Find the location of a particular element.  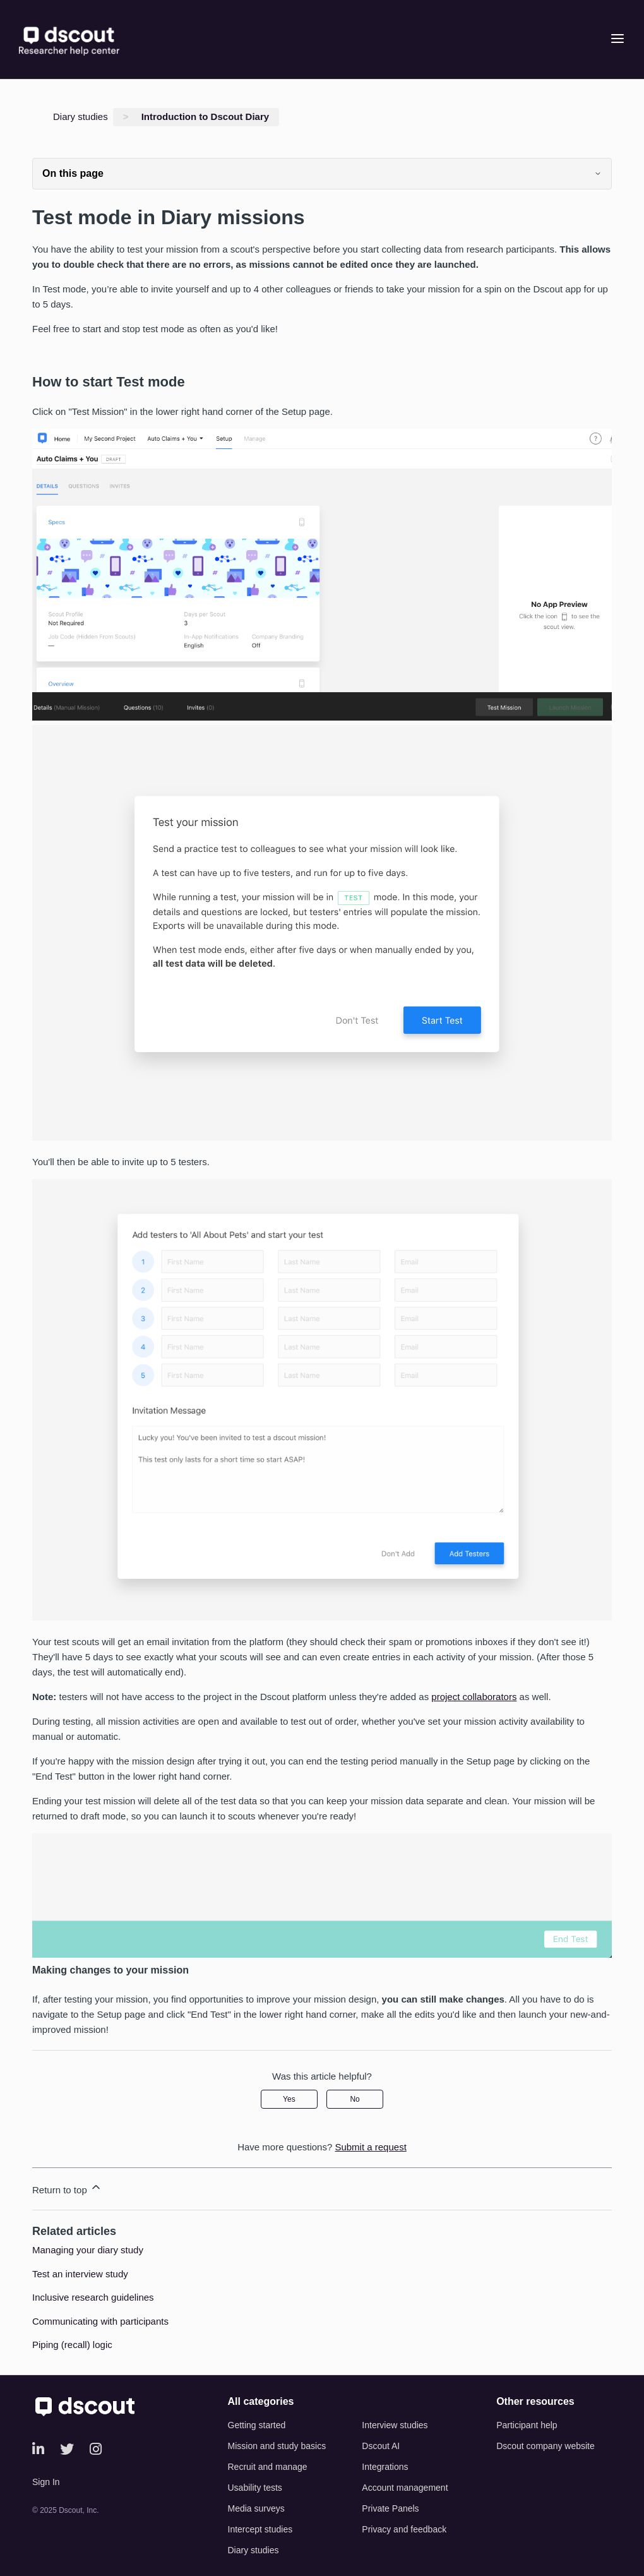

Account management is located at coordinates (405, 2488).